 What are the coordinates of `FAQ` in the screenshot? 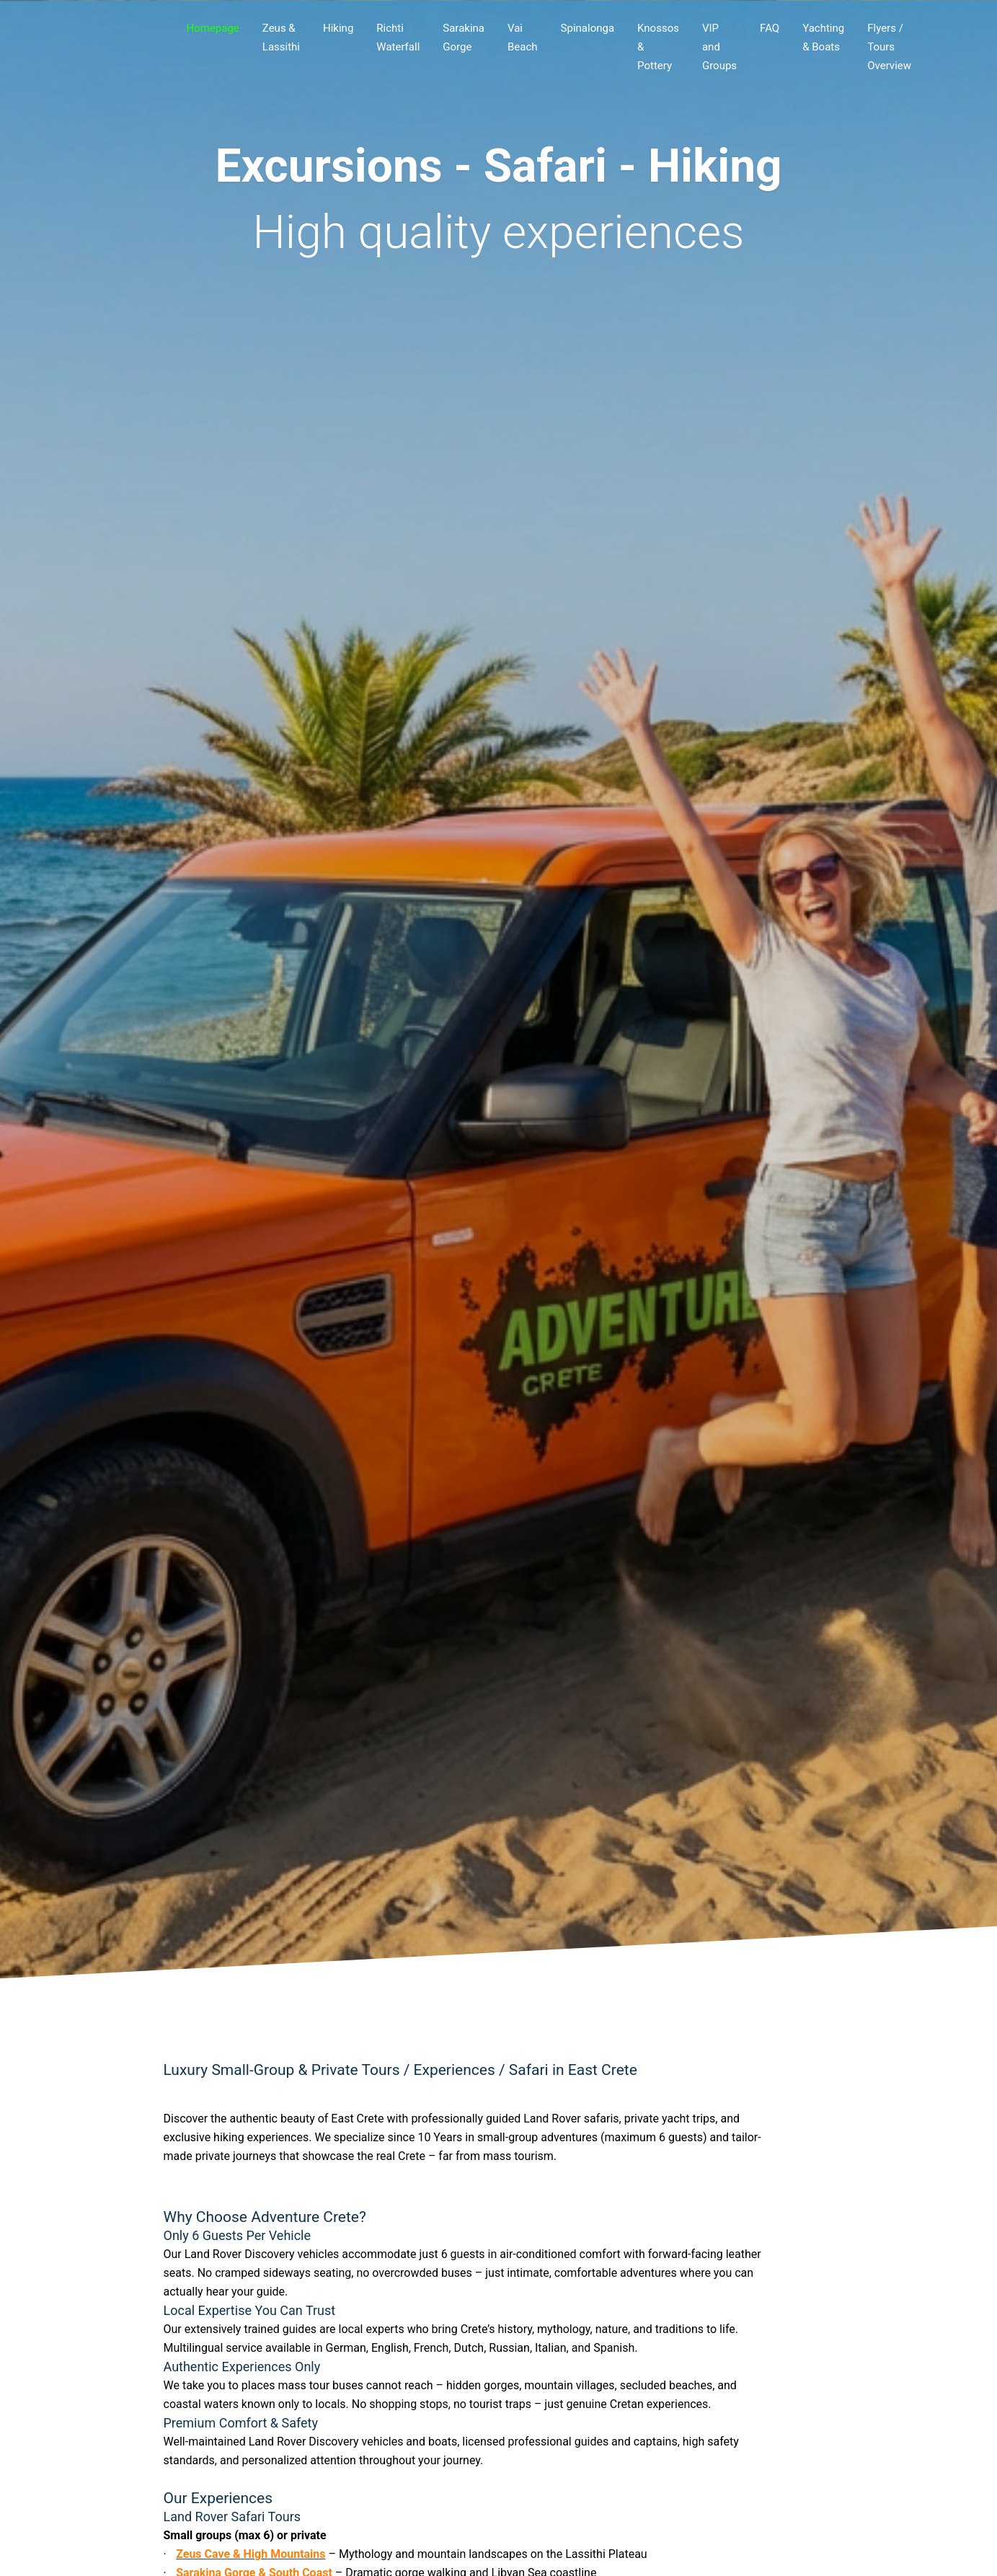 It's located at (769, 28).